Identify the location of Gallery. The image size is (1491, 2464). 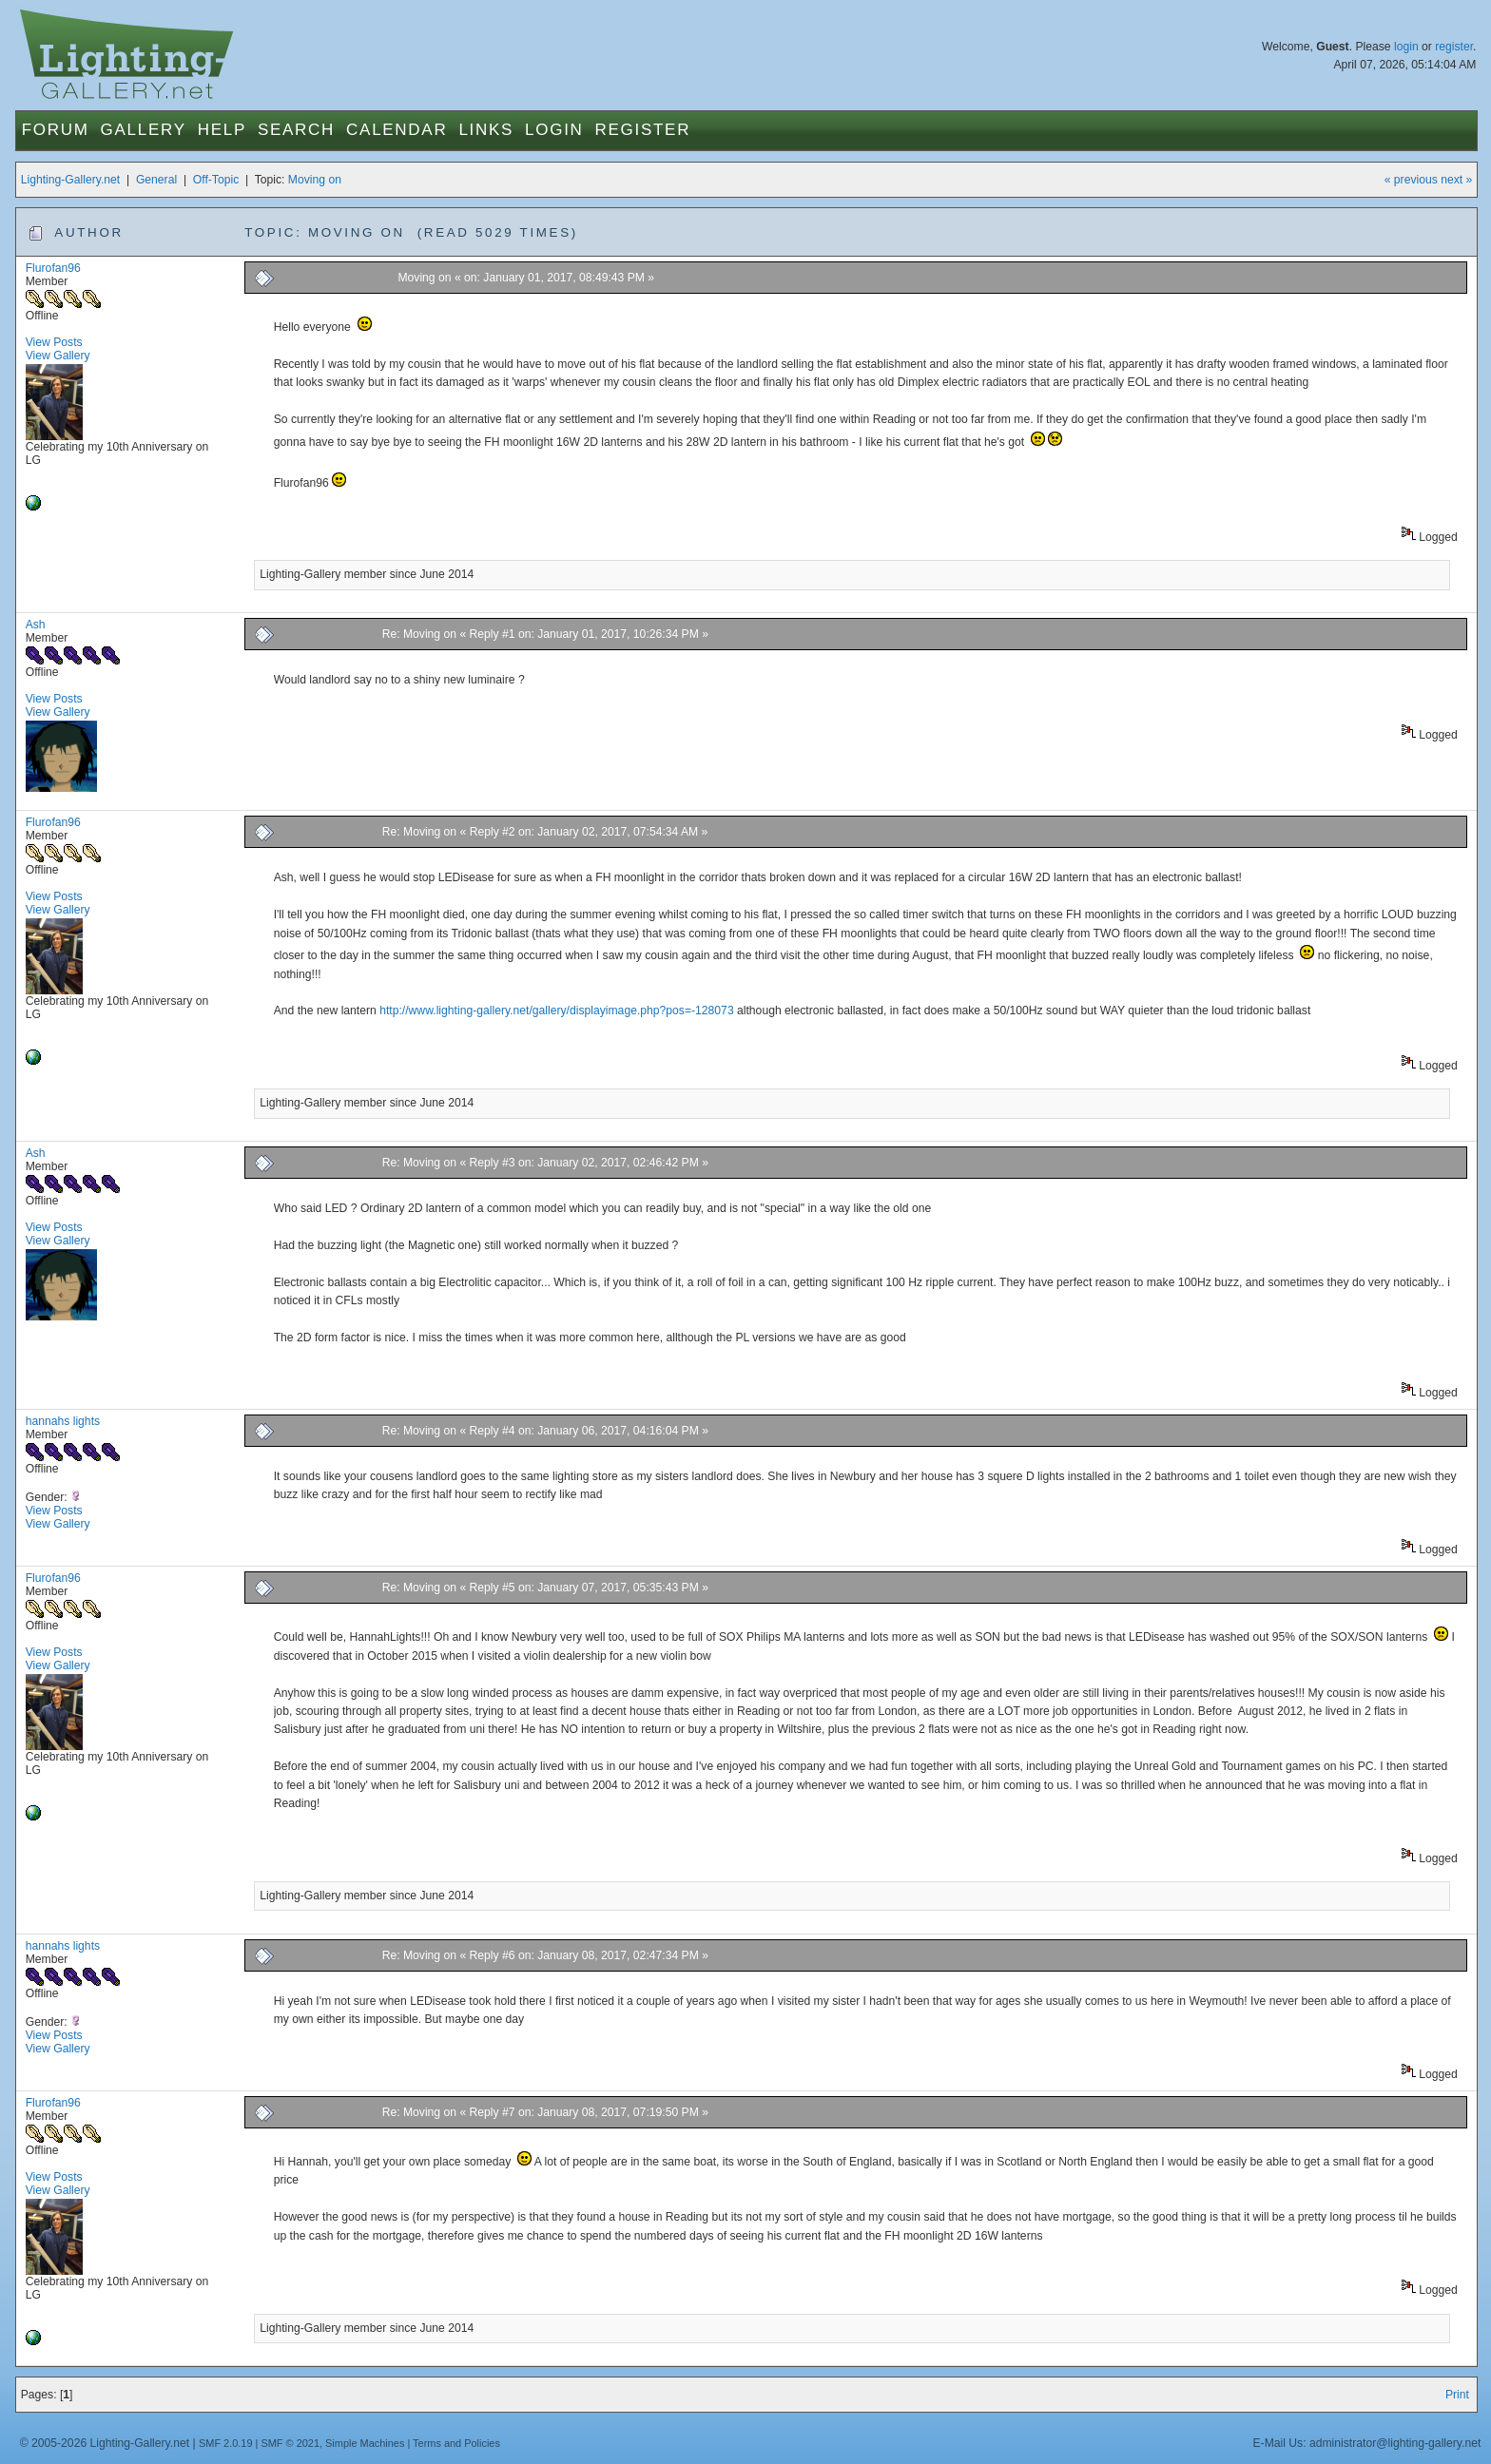
(143, 130).